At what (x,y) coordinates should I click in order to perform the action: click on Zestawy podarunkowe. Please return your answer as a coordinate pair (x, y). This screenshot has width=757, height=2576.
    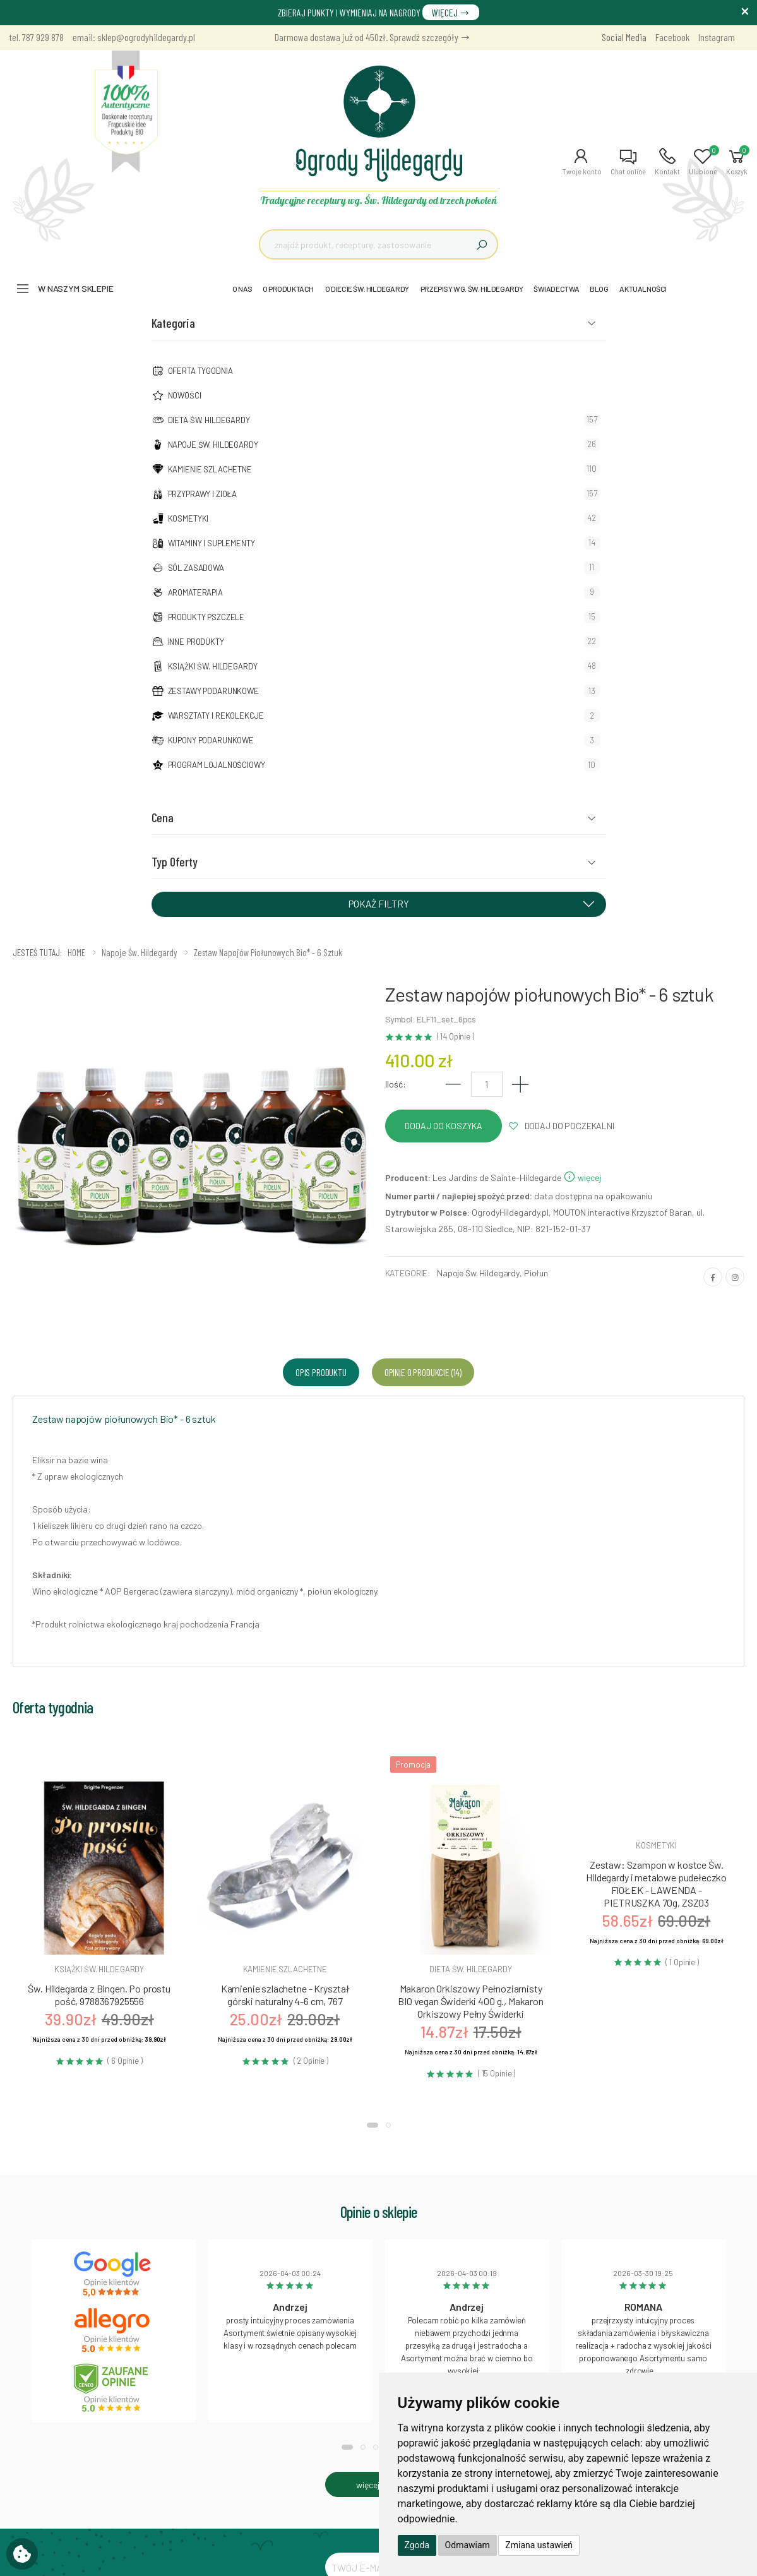
    Looking at the image, I should click on (213, 691).